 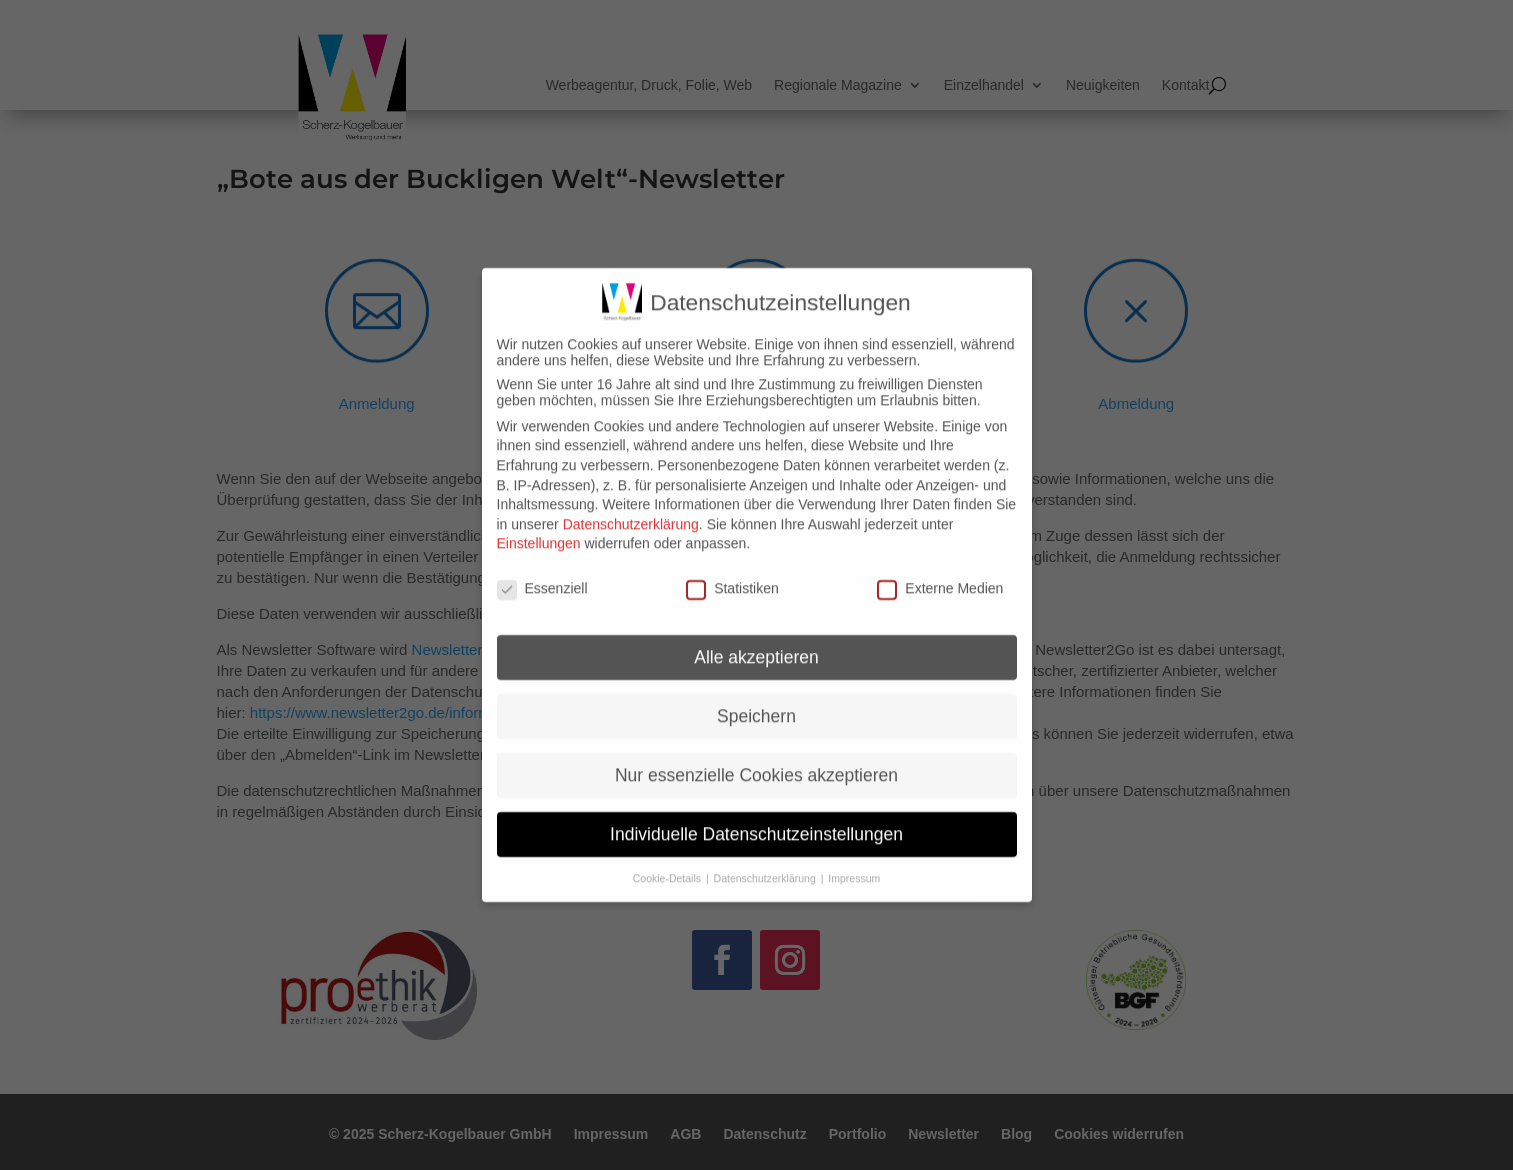 What do you see at coordinates (756, 759) in the screenshot?
I see `Nur essenzielle Cookies akzeptieren [button]` at bounding box center [756, 759].